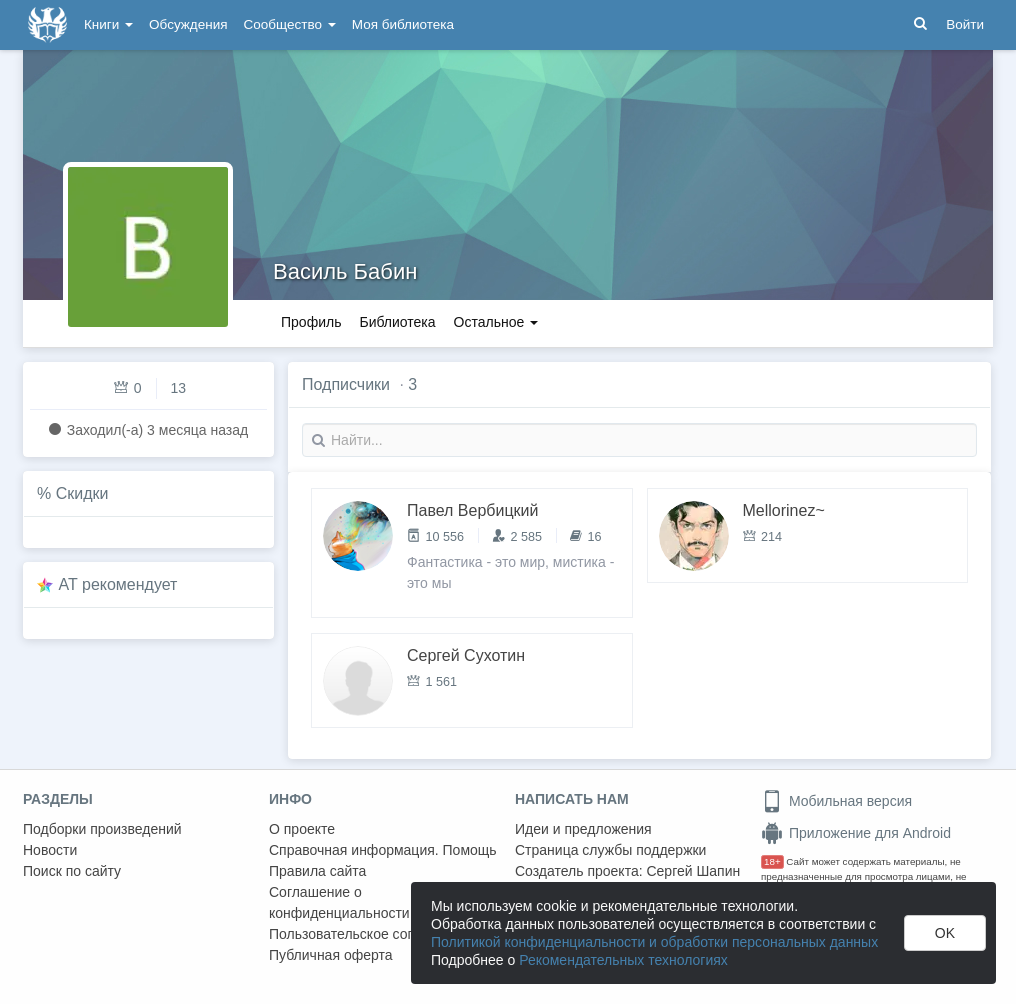  What do you see at coordinates (188, 24) in the screenshot?
I see `Обсуждения` at bounding box center [188, 24].